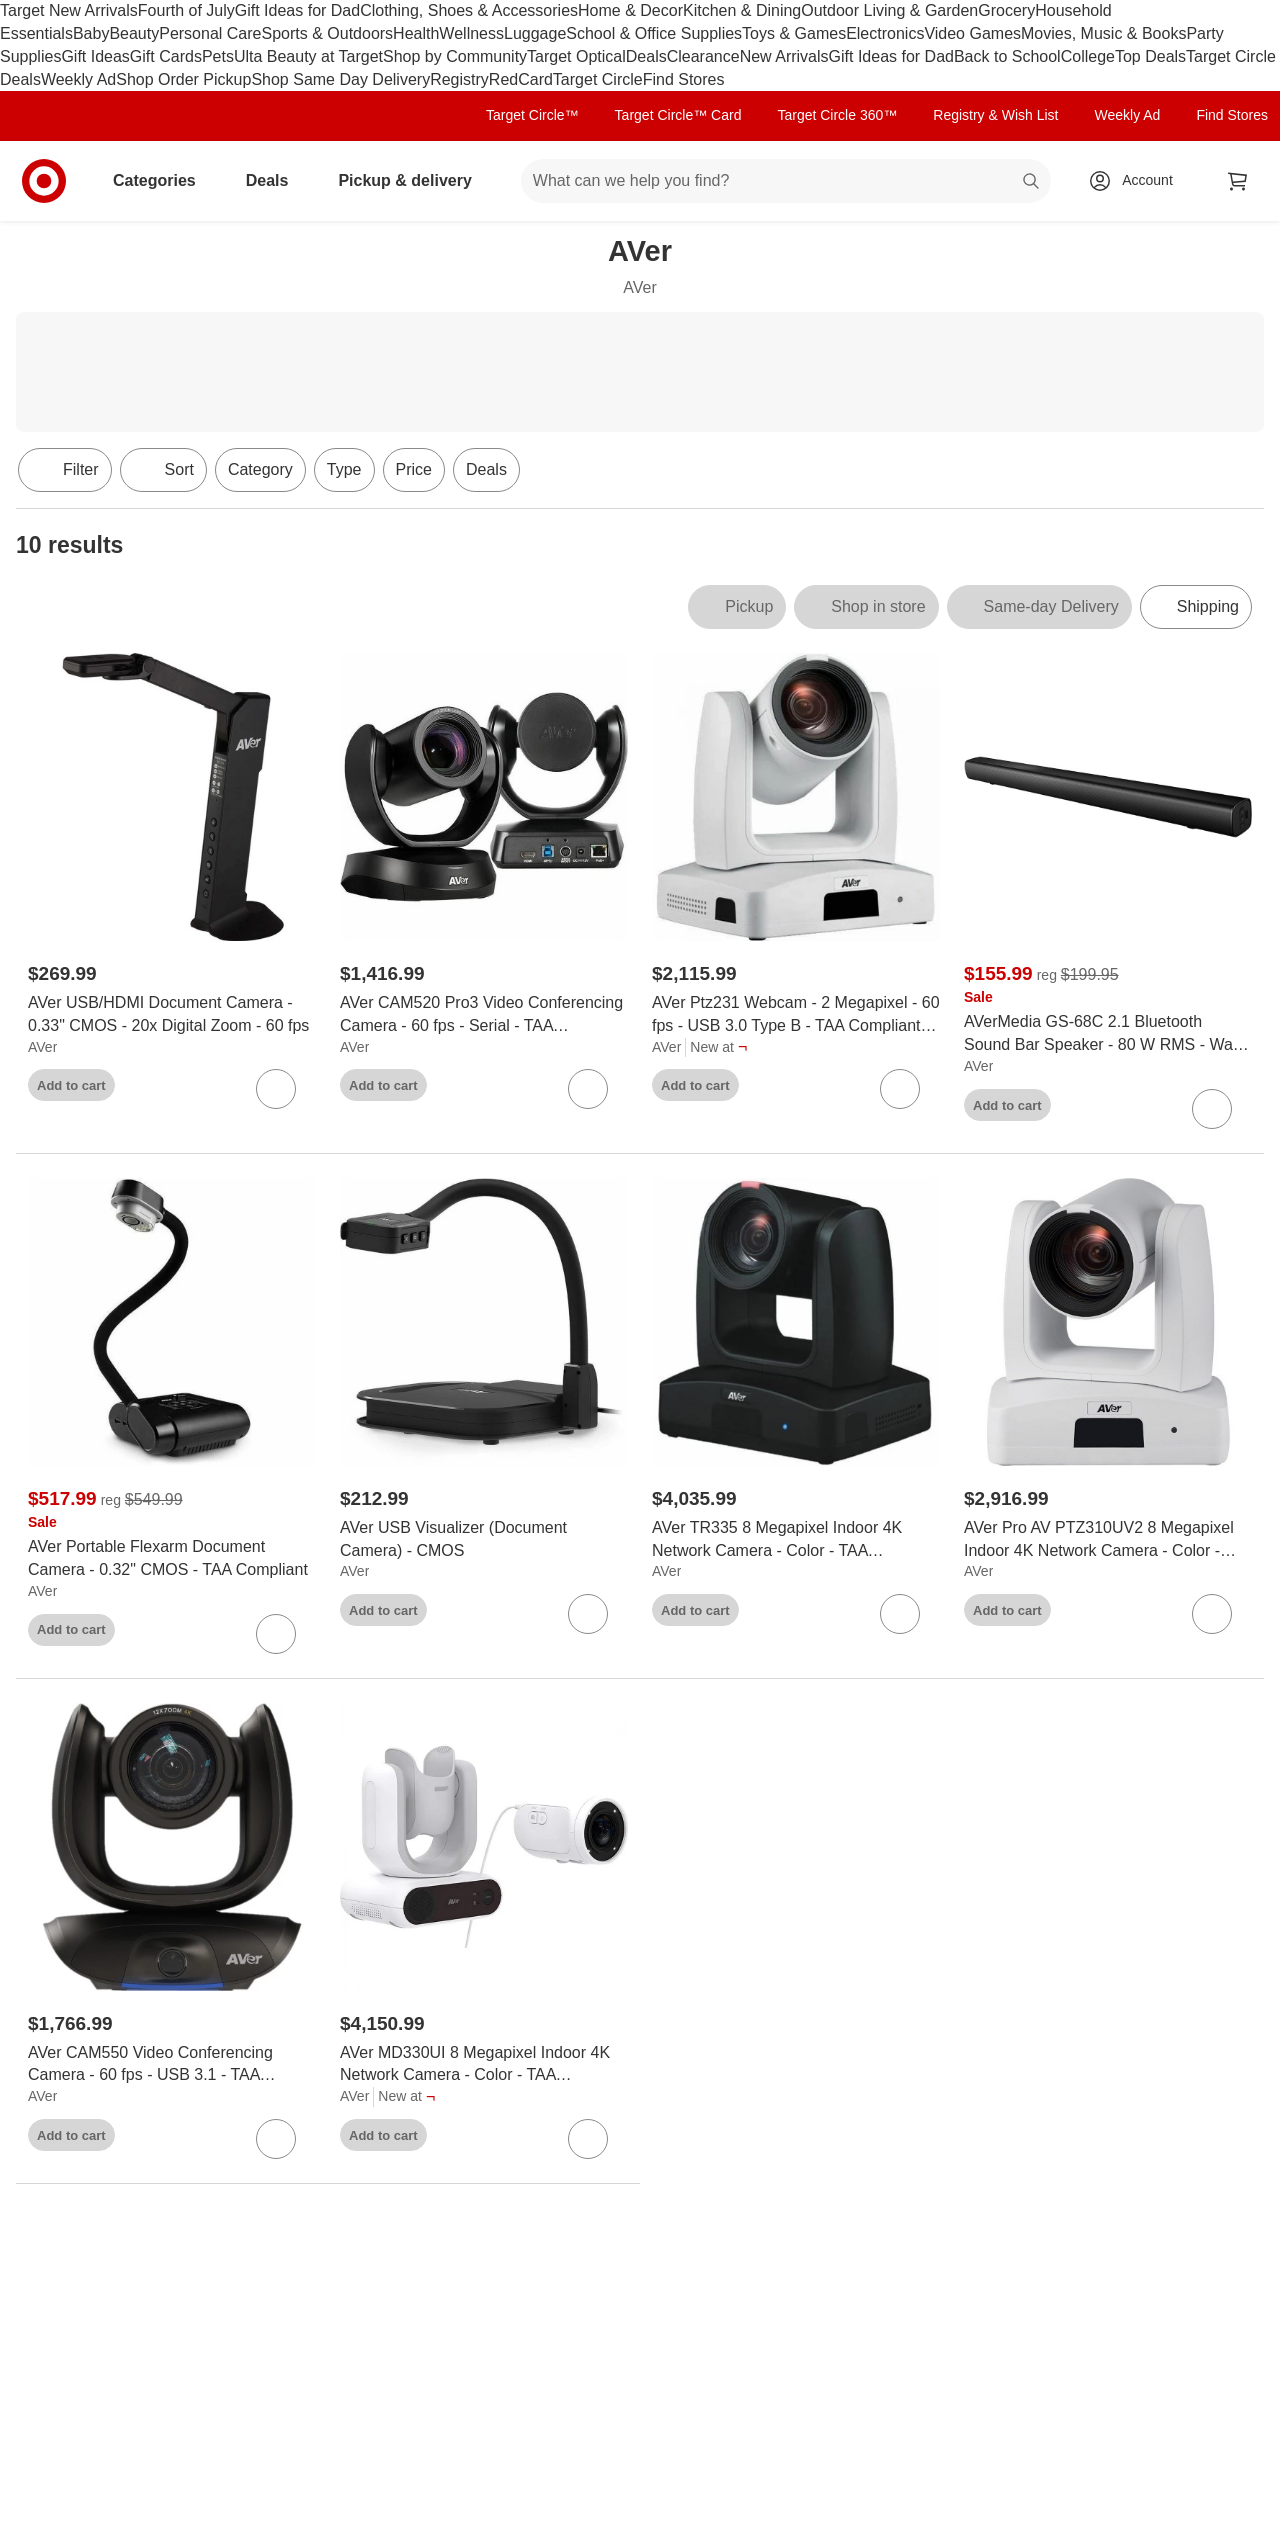 This screenshot has height=2547, width=1280. Describe the element at coordinates (416, 33) in the screenshot. I see `Health` at that location.